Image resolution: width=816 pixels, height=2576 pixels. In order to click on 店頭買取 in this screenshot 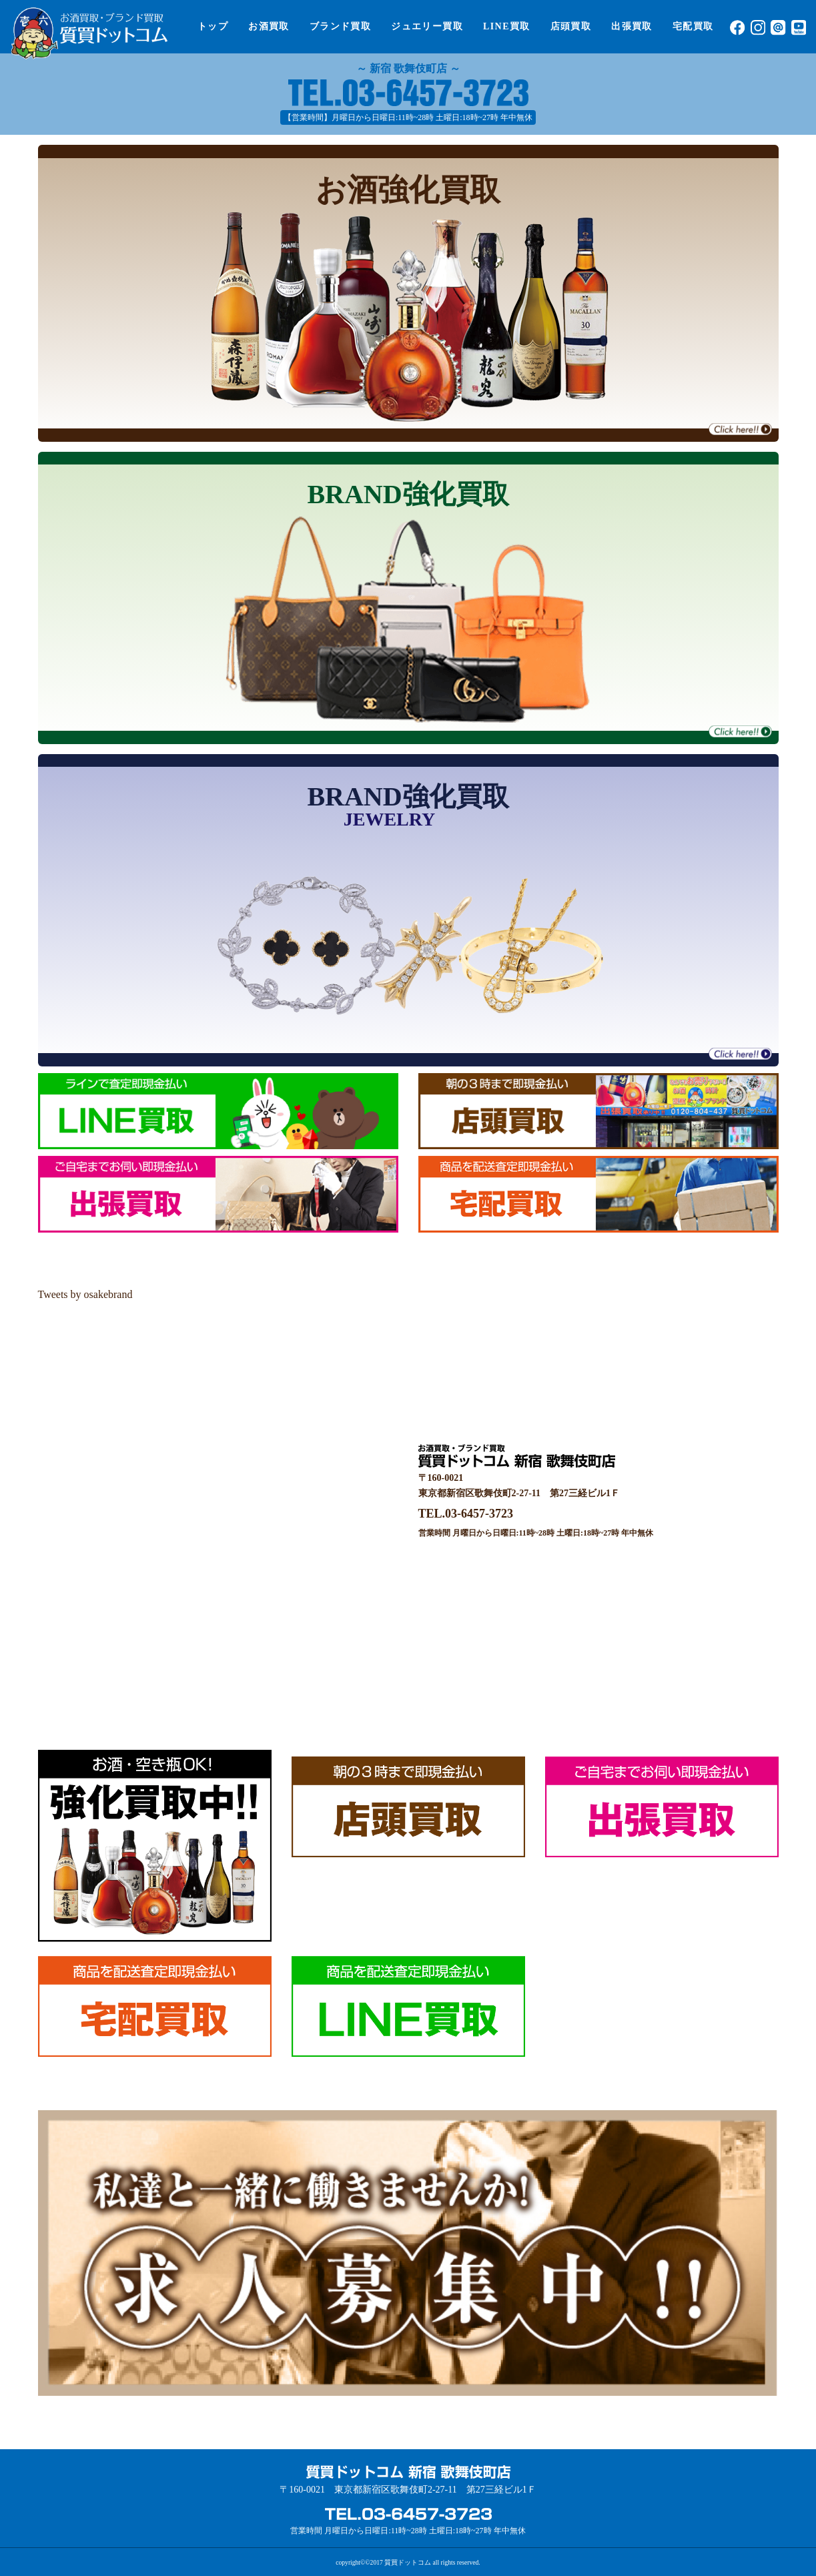, I will do `click(571, 26)`.